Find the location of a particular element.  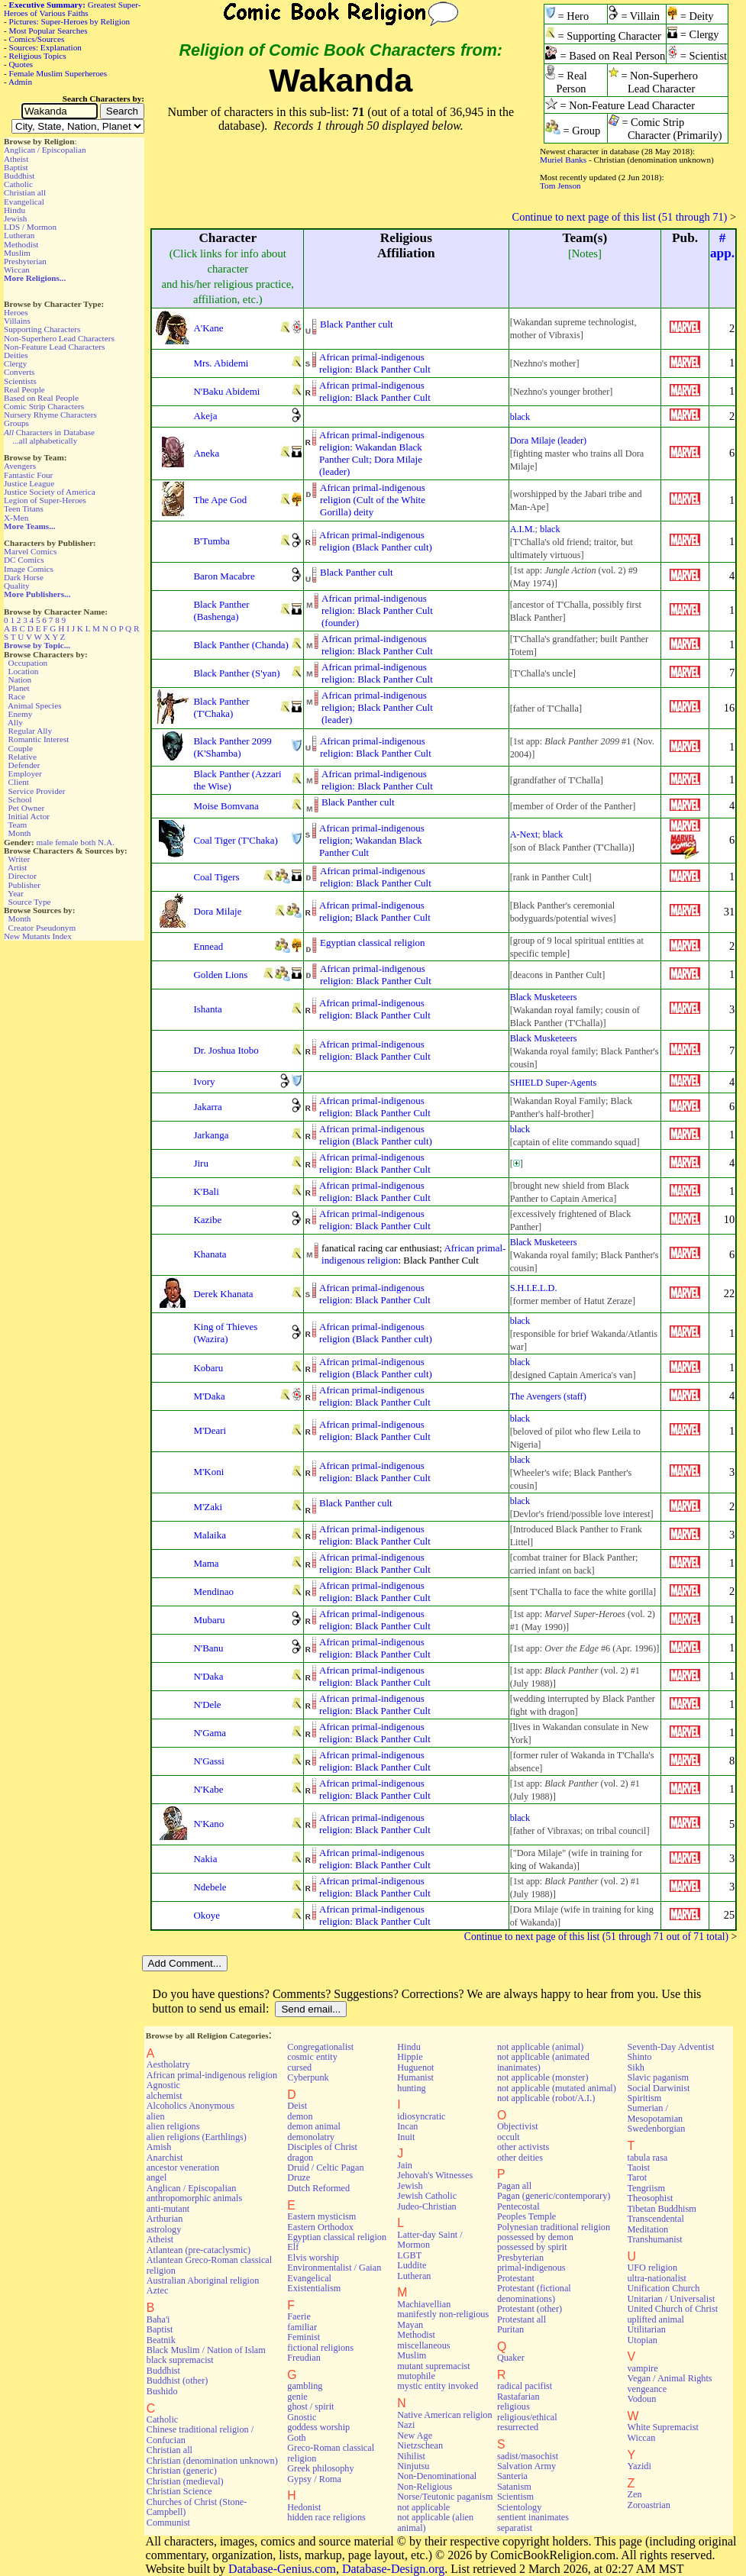

Baron Macabre is located at coordinates (223, 576).